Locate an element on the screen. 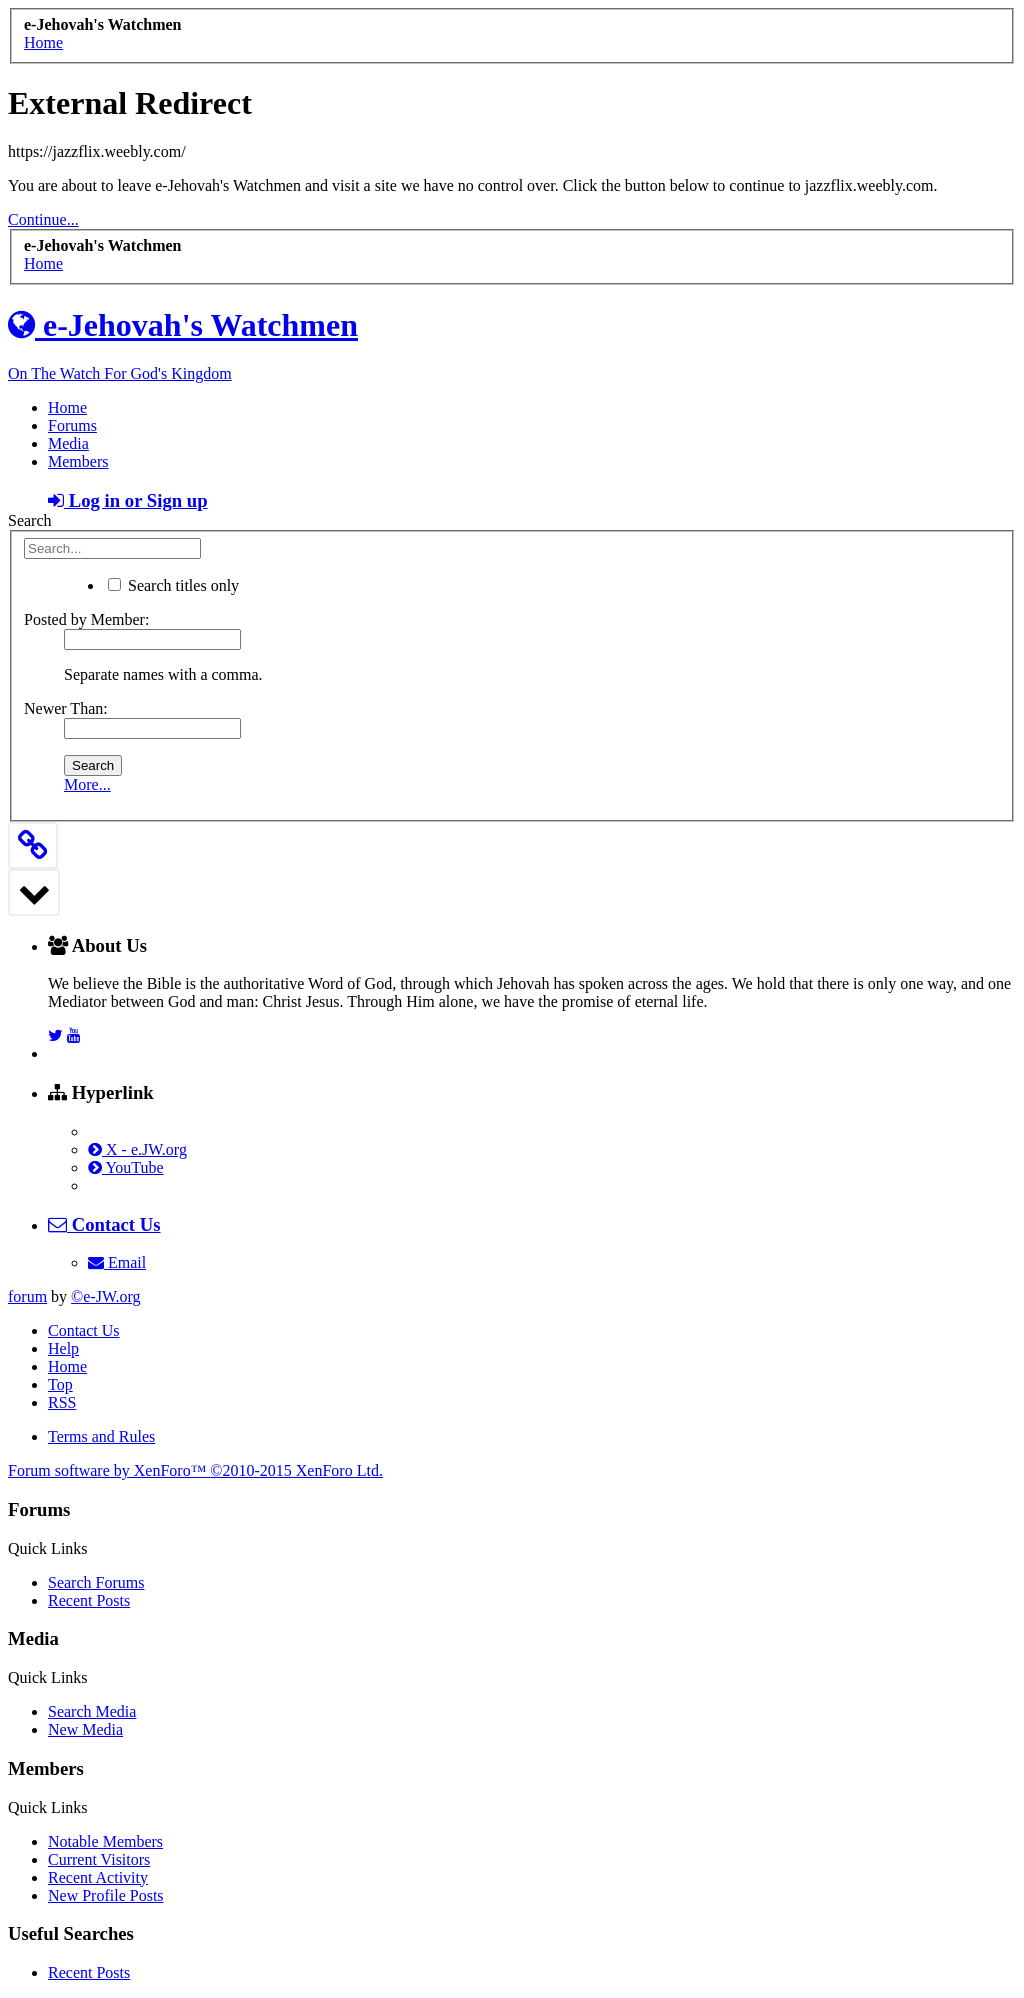 Image resolution: width=1024 pixels, height=1998 pixels. X - e.JW.org is located at coordinates (137, 1149).